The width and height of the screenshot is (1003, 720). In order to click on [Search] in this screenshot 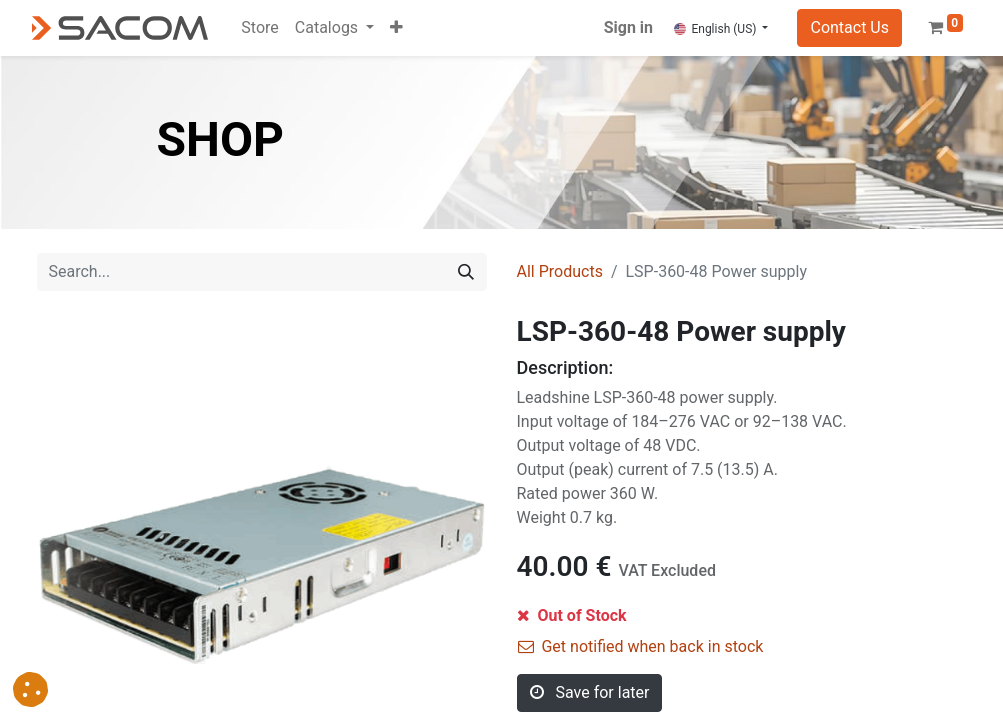, I will do `click(466, 272)`.